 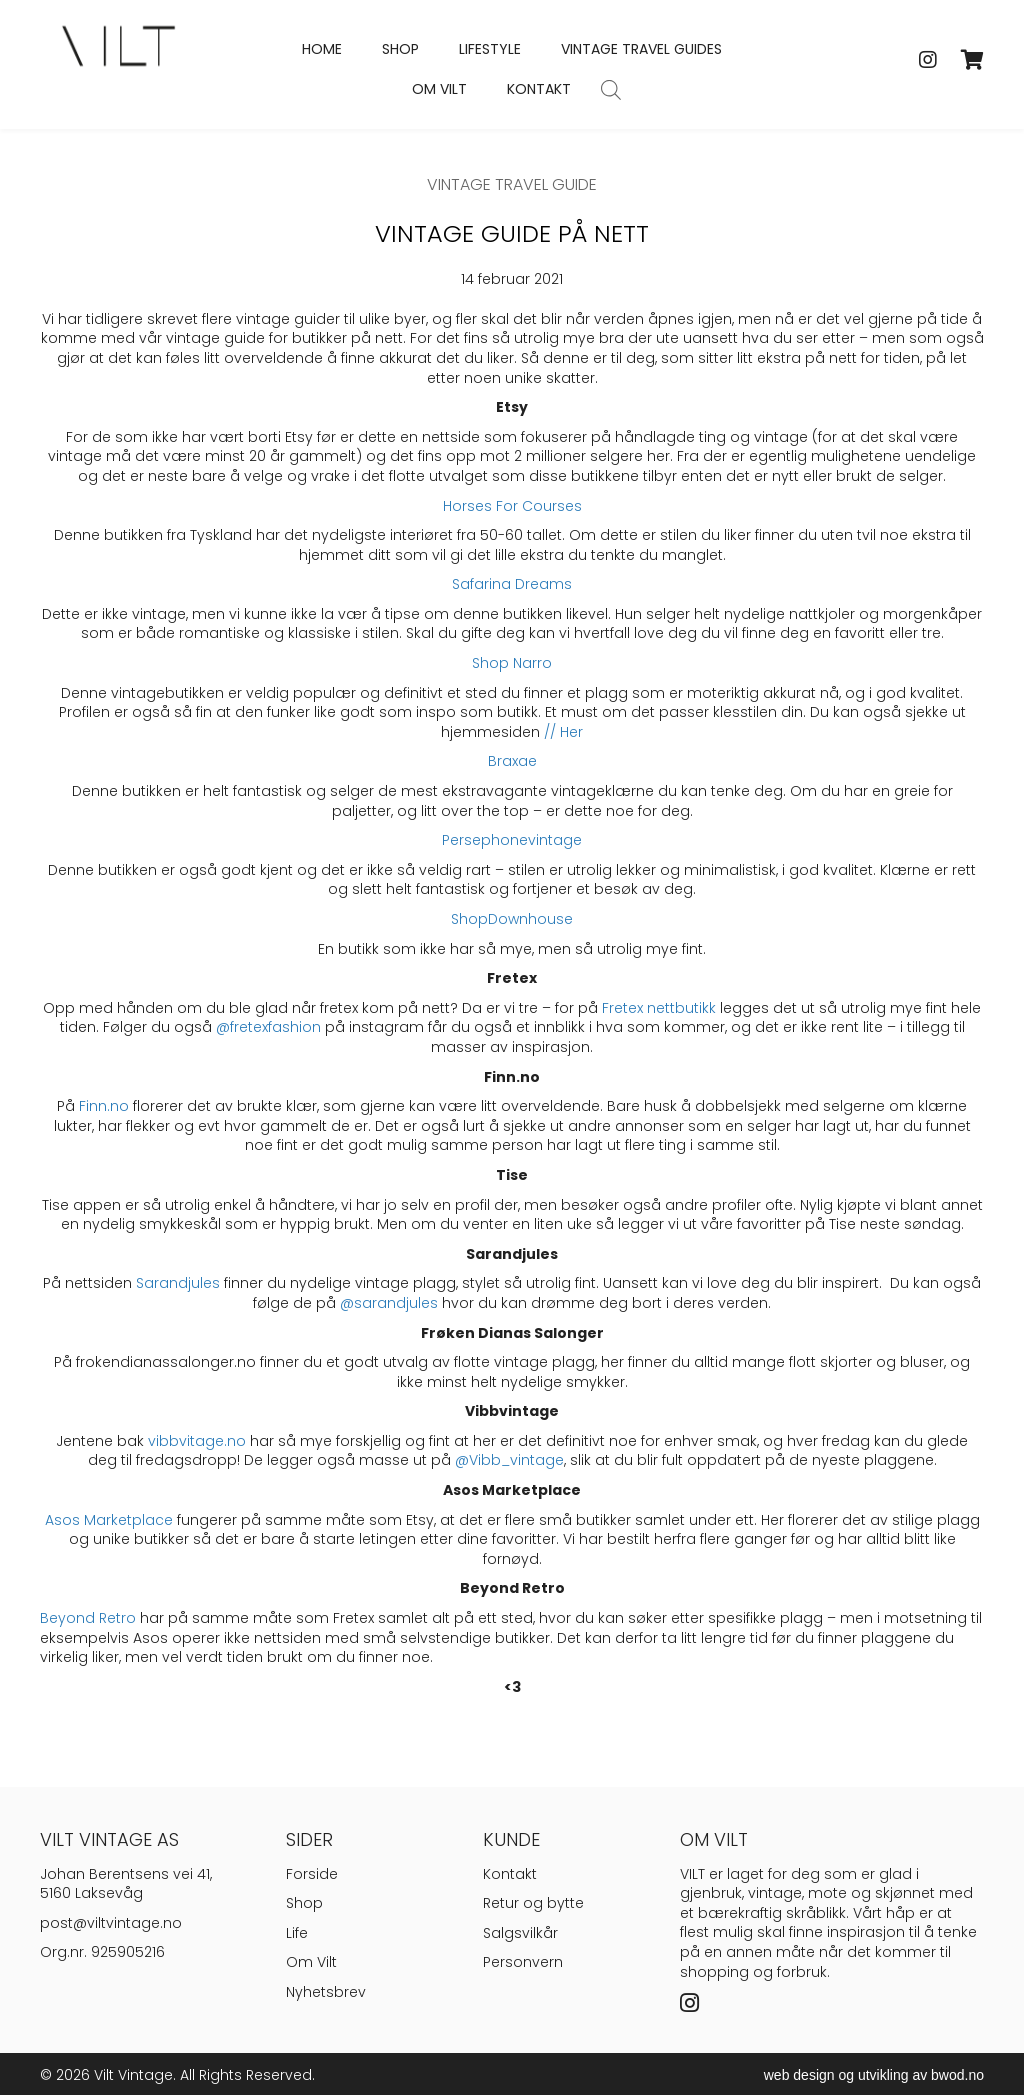 I want to click on Om Vilt, so click(x=311, y=1962).